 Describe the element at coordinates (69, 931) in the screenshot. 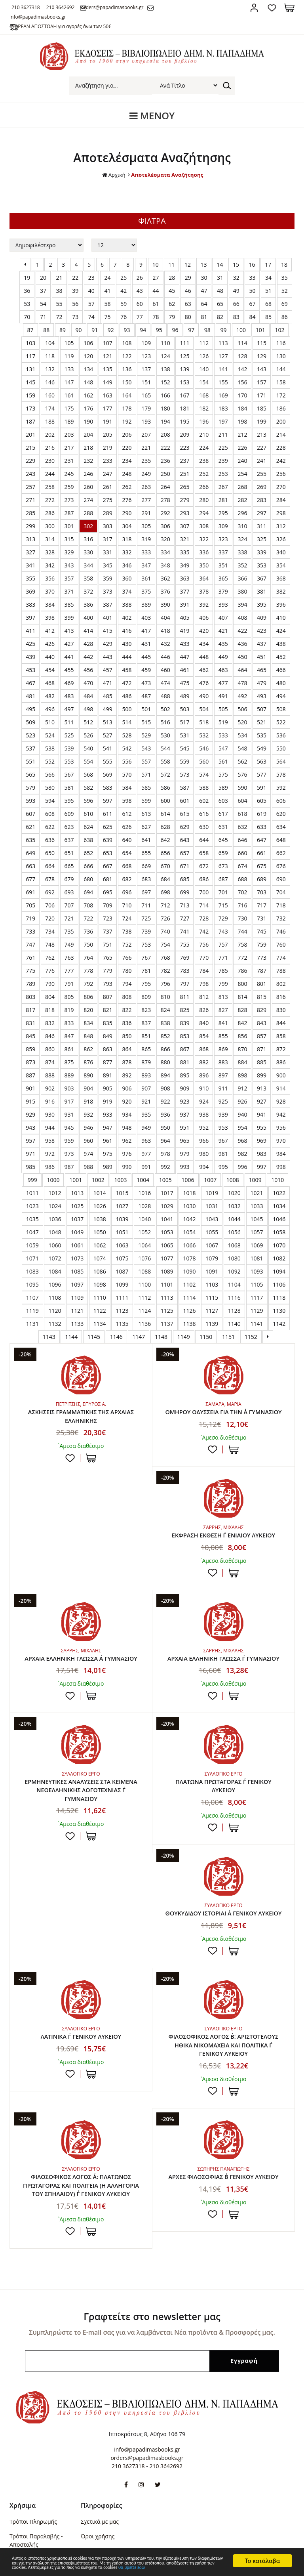

I see `735` at that location.